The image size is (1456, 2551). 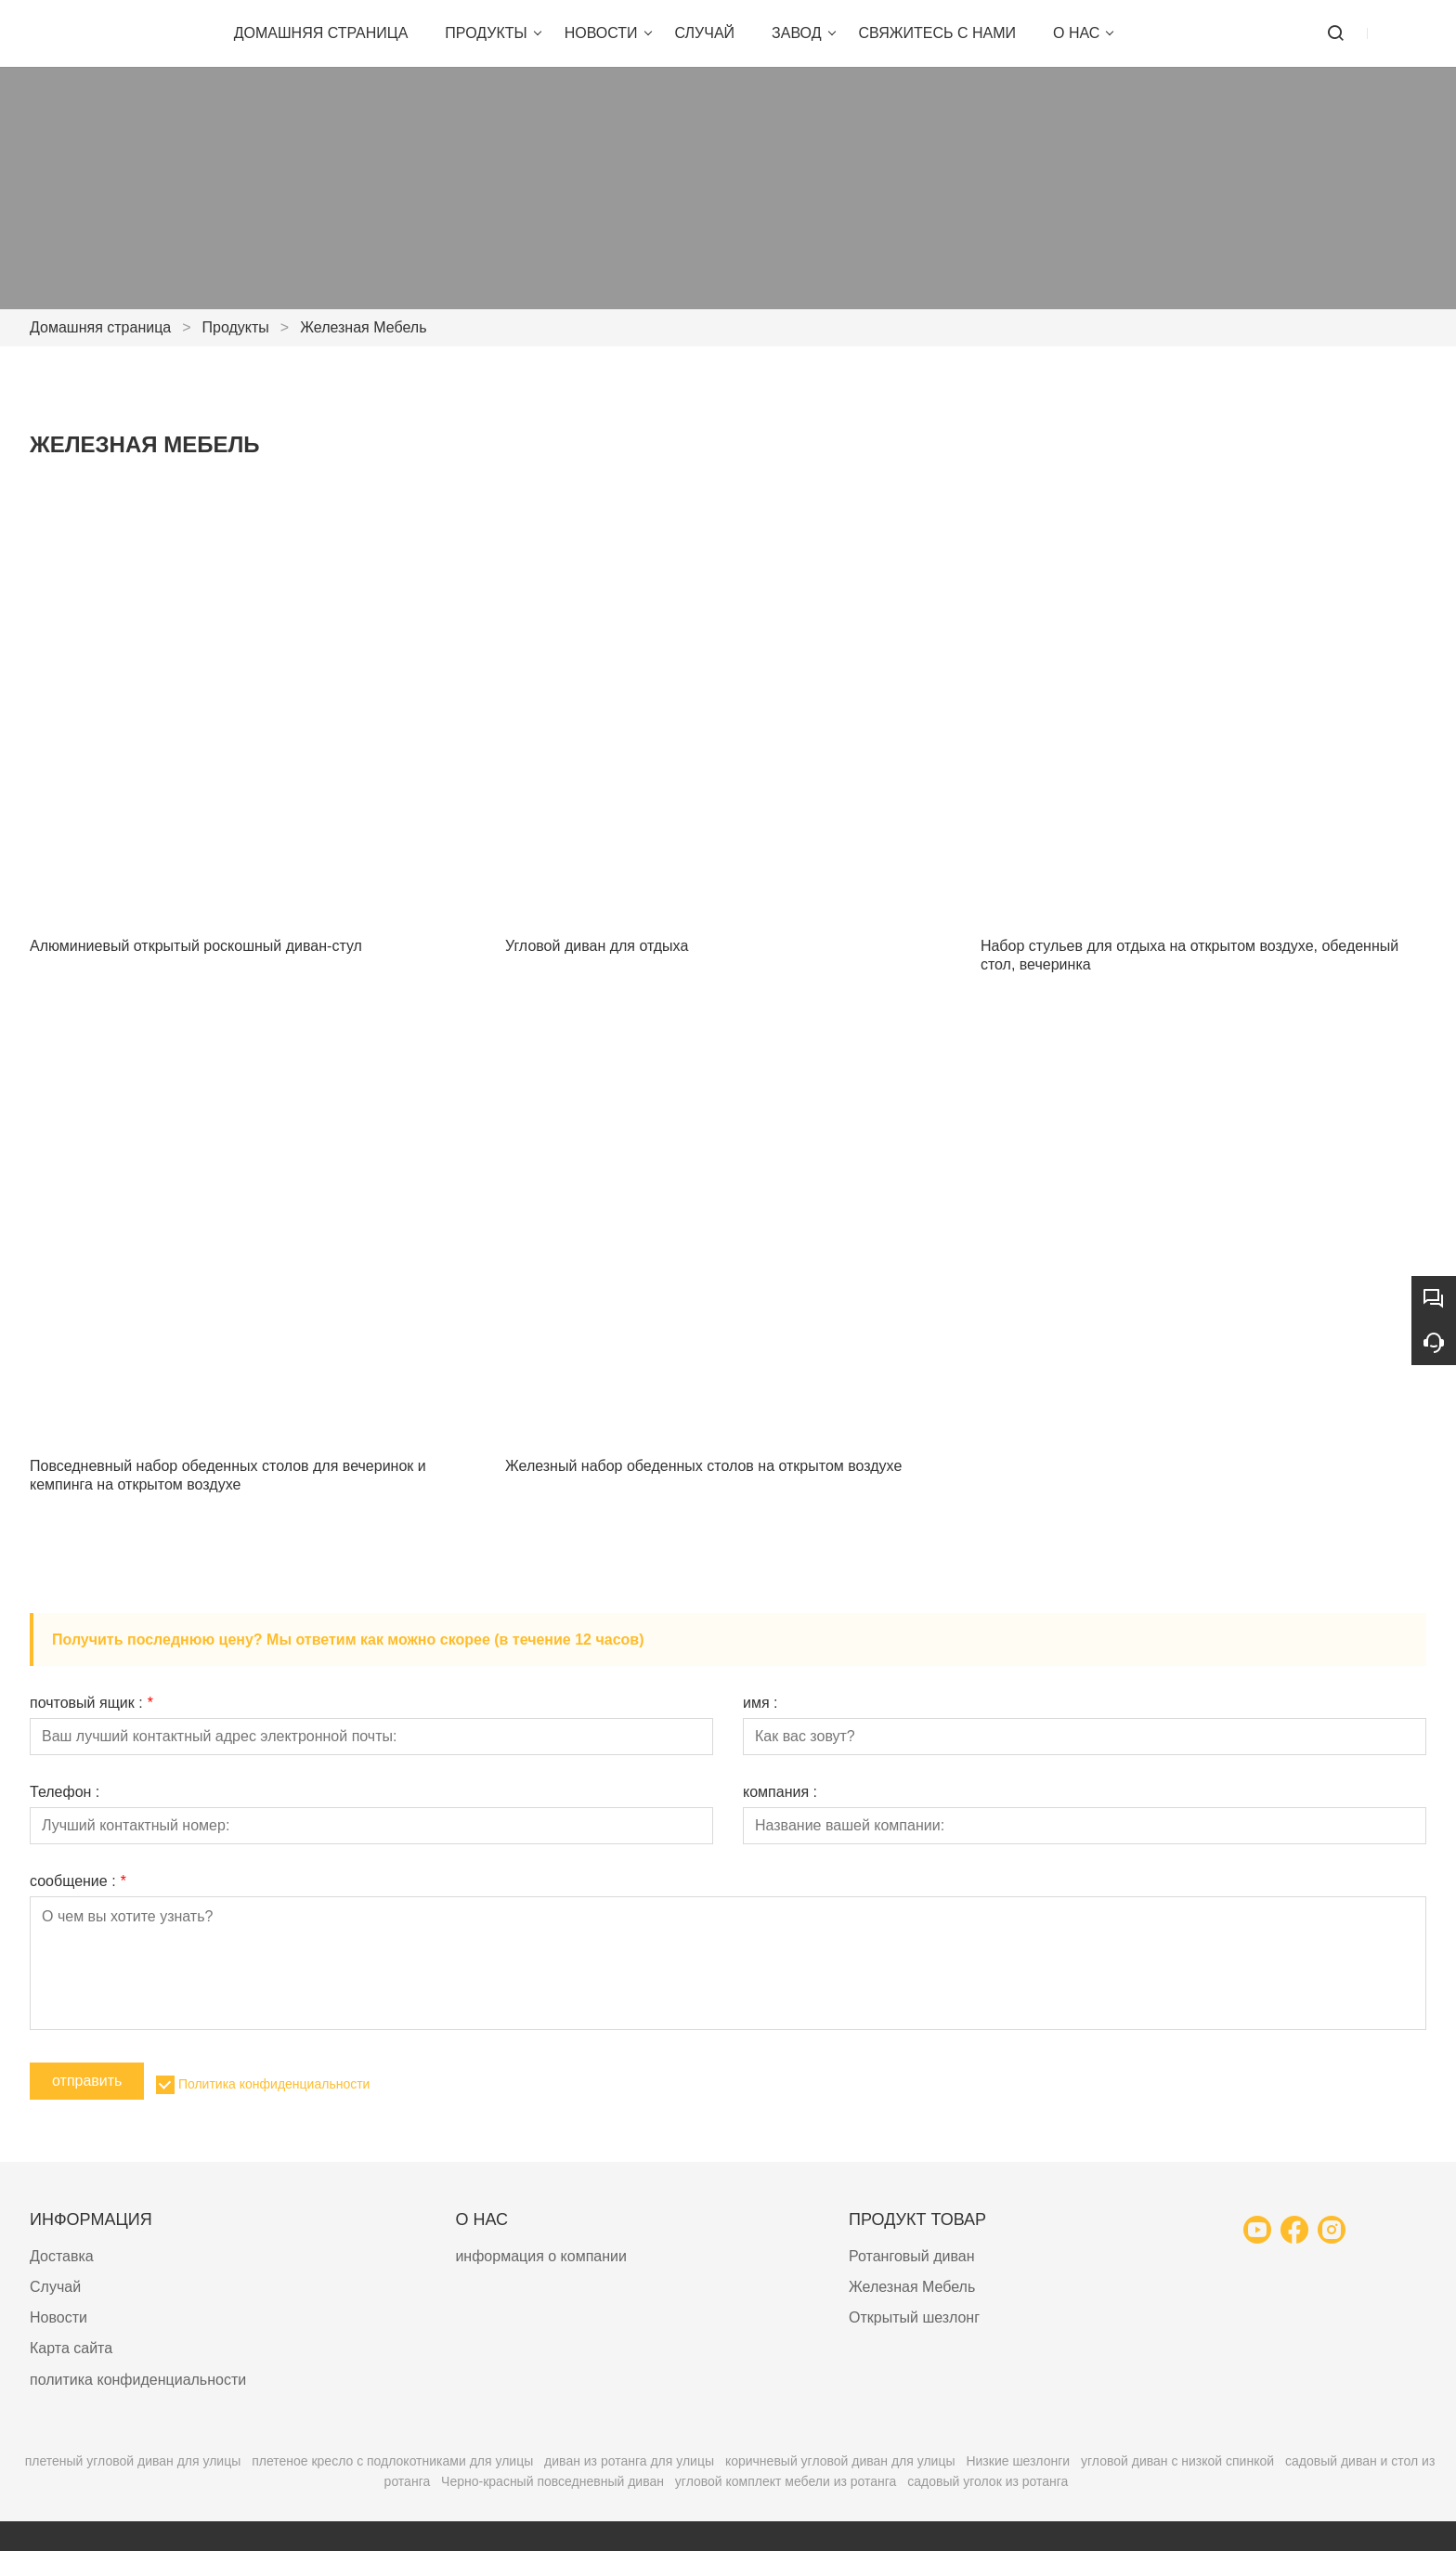 I want to click on Продукты, so click(x=235, y=327).